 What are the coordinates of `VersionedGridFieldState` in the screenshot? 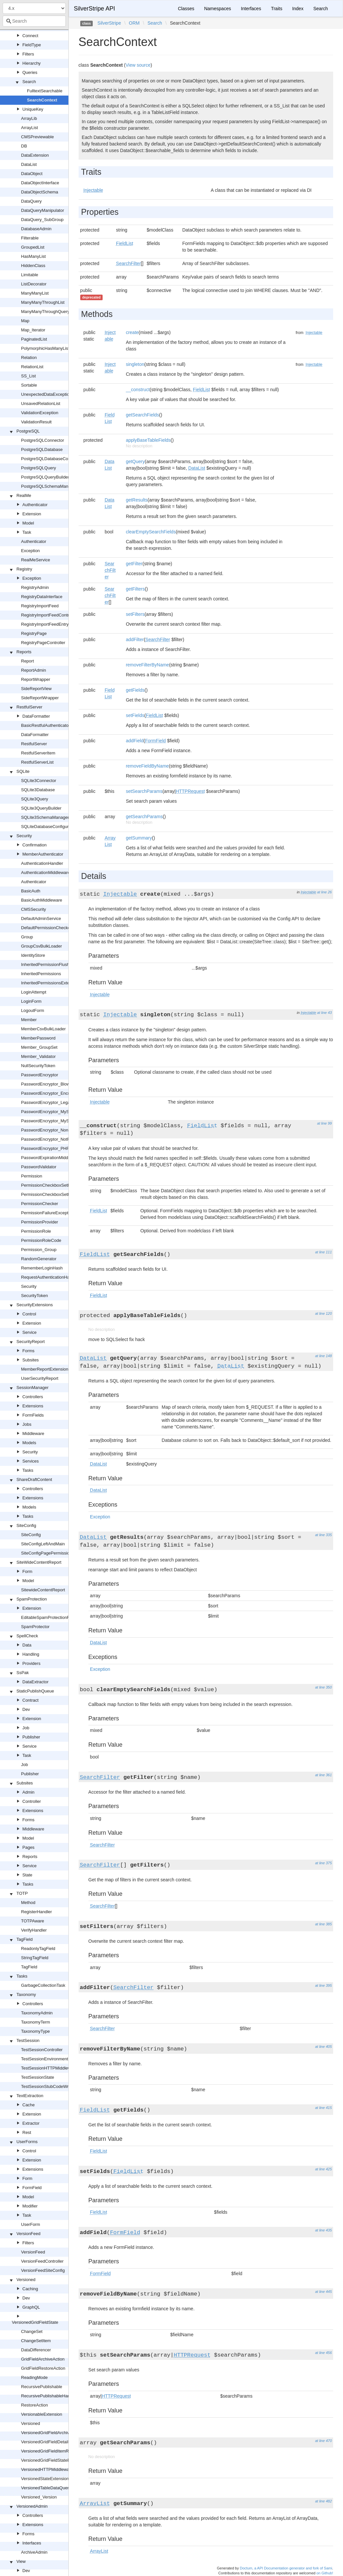 It's located at (35, 2322).